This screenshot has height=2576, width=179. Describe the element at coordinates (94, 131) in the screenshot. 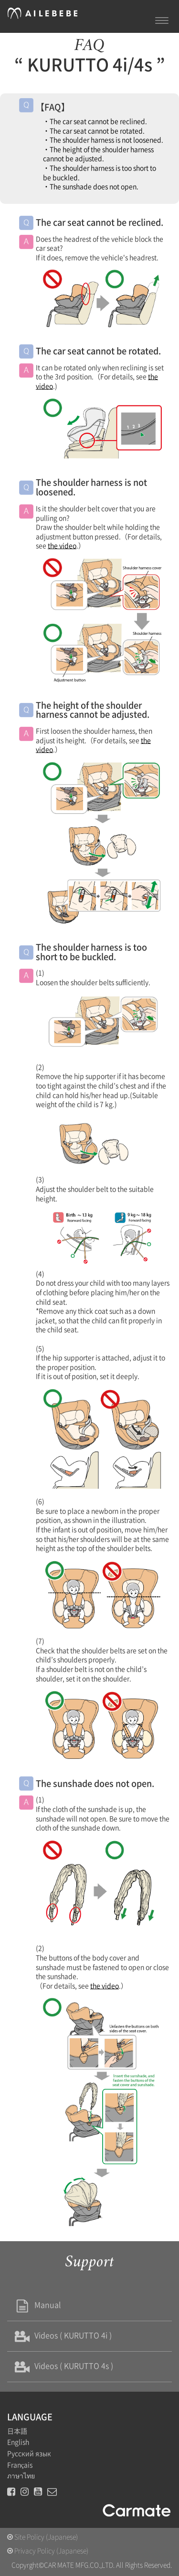

I see `・The car seat cannot be rotated.` at that location.